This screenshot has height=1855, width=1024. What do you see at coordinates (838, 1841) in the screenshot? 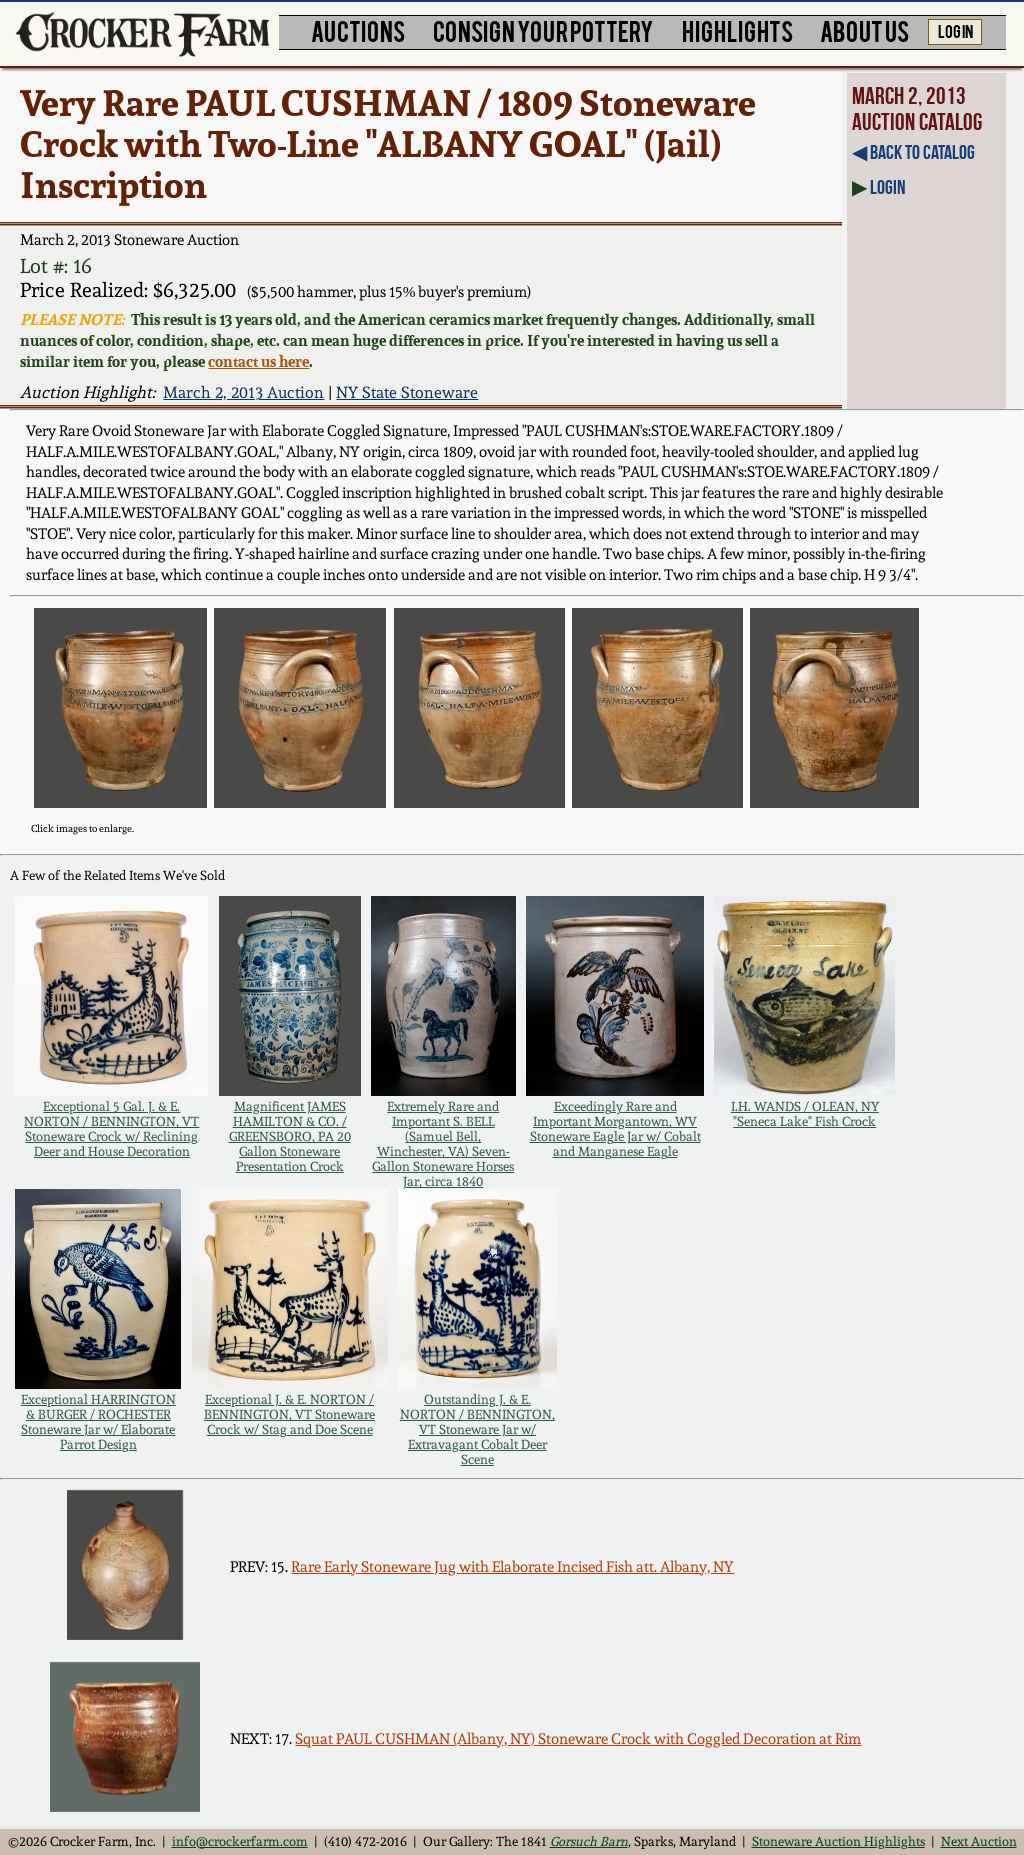
I see `Stoneware Auction Highlights` at bounding box center [838, 1841].